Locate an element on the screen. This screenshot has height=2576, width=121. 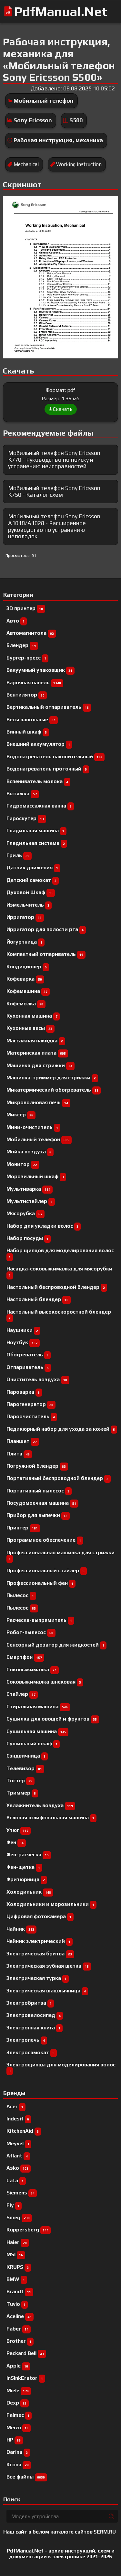
Кофемолка is located at coordinates (25, 1004).